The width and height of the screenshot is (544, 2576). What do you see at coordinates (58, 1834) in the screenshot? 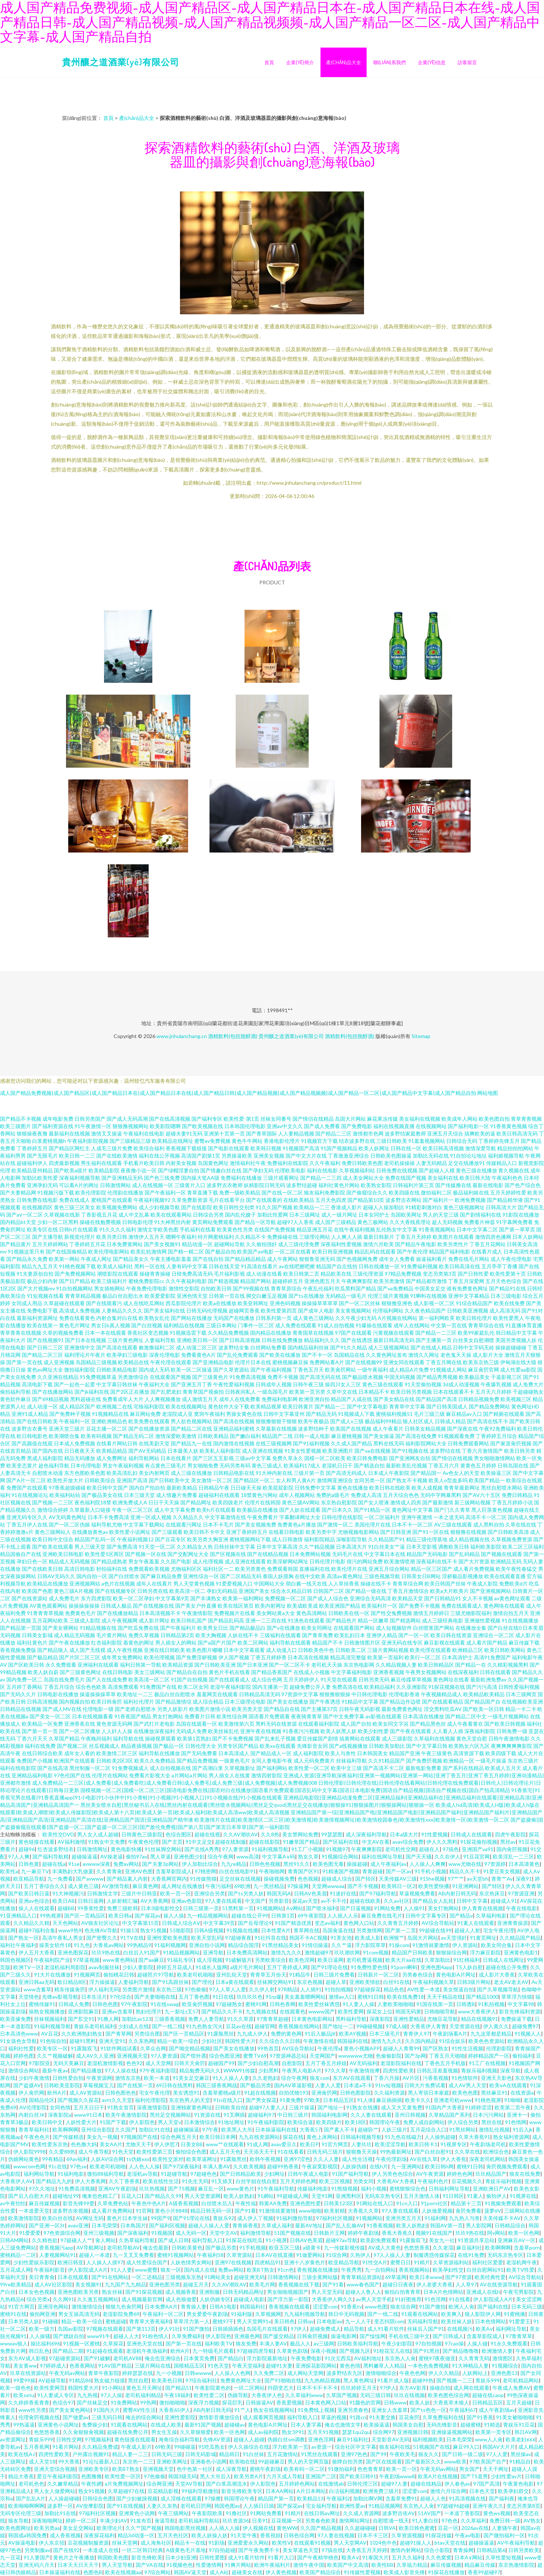
I see `欧美性交DVD` at bounding box center [58, 1834].